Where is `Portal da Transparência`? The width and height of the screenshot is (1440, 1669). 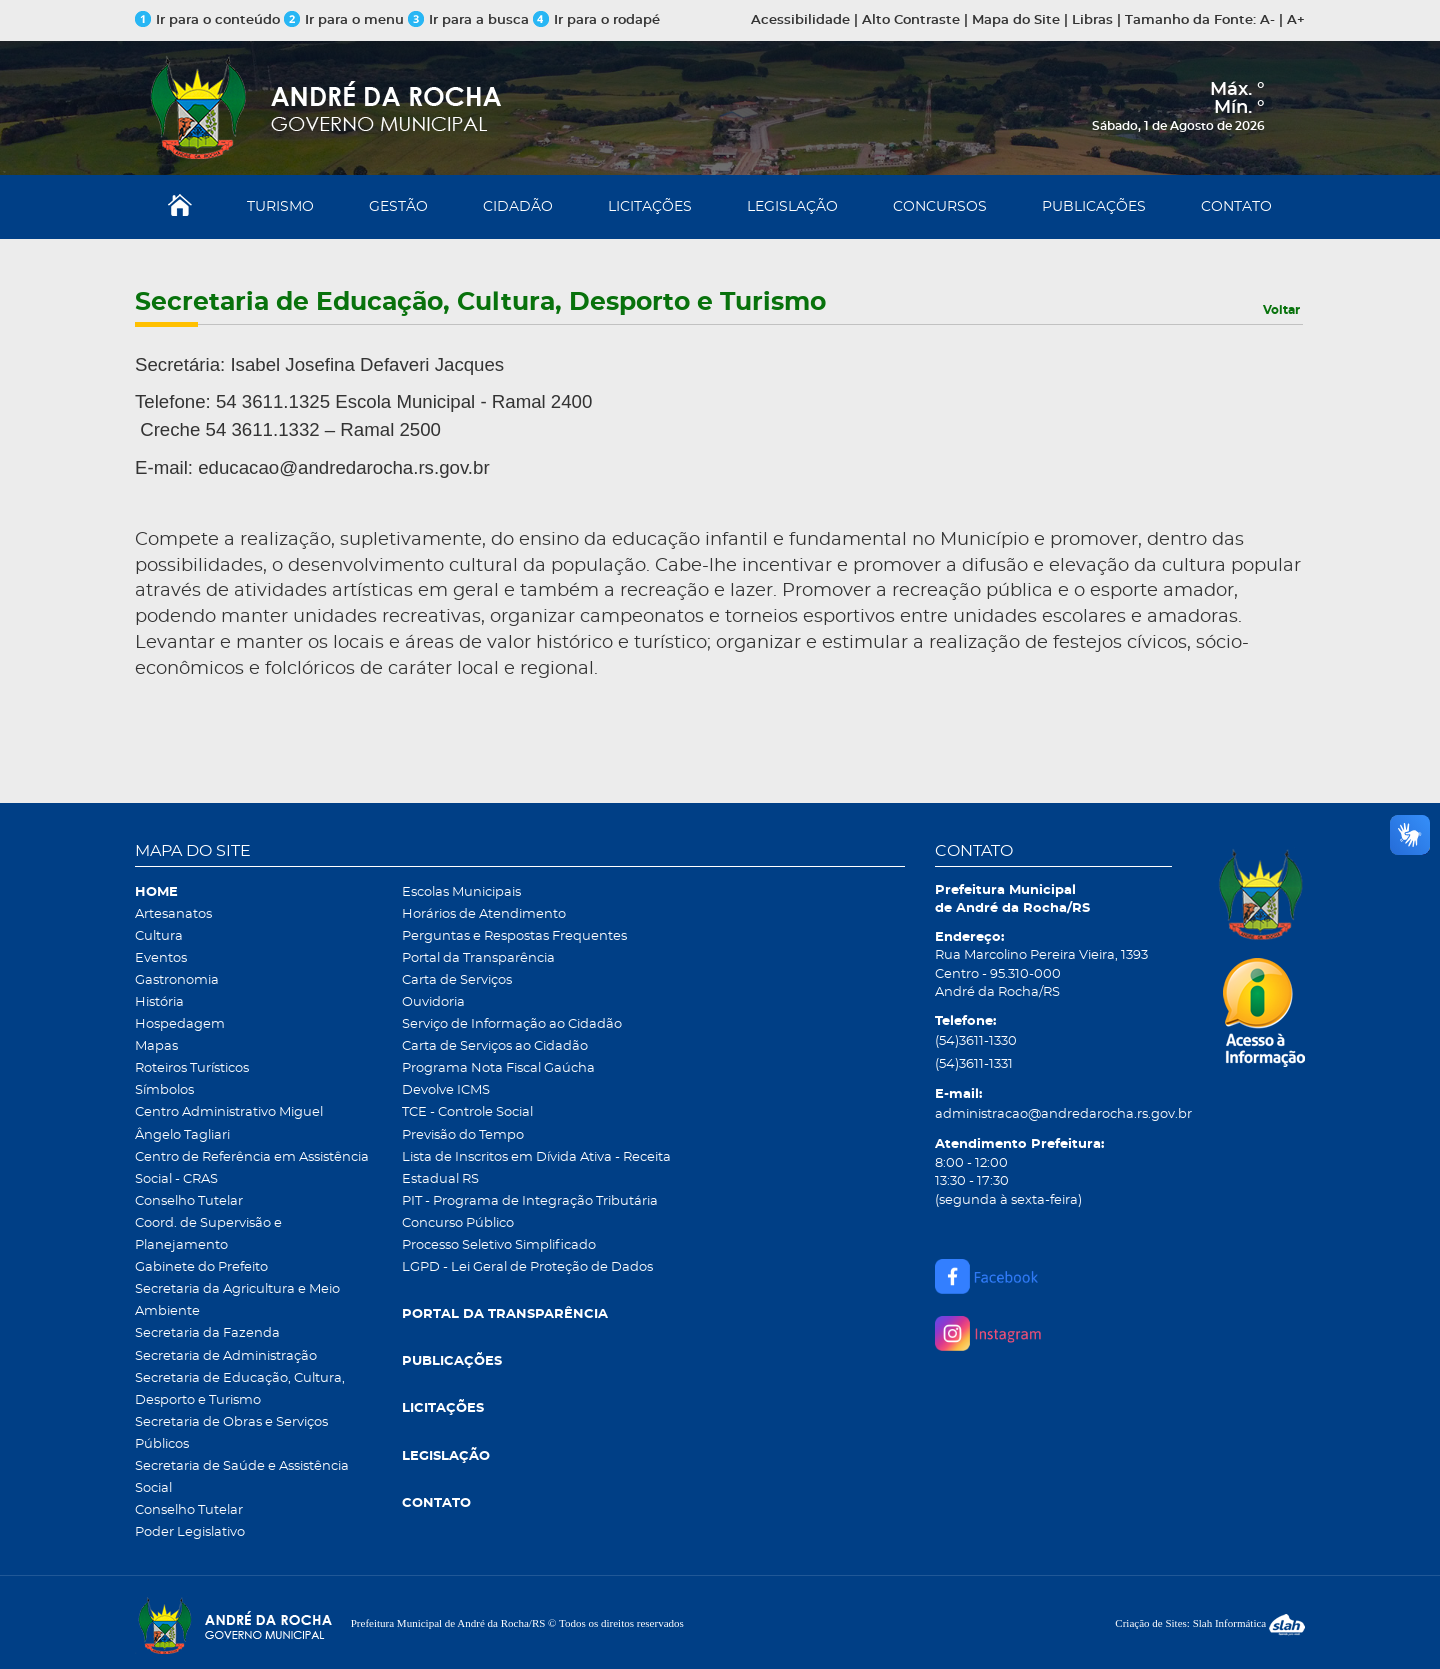
Portal da Transparência is located at coordinates (478, 958).